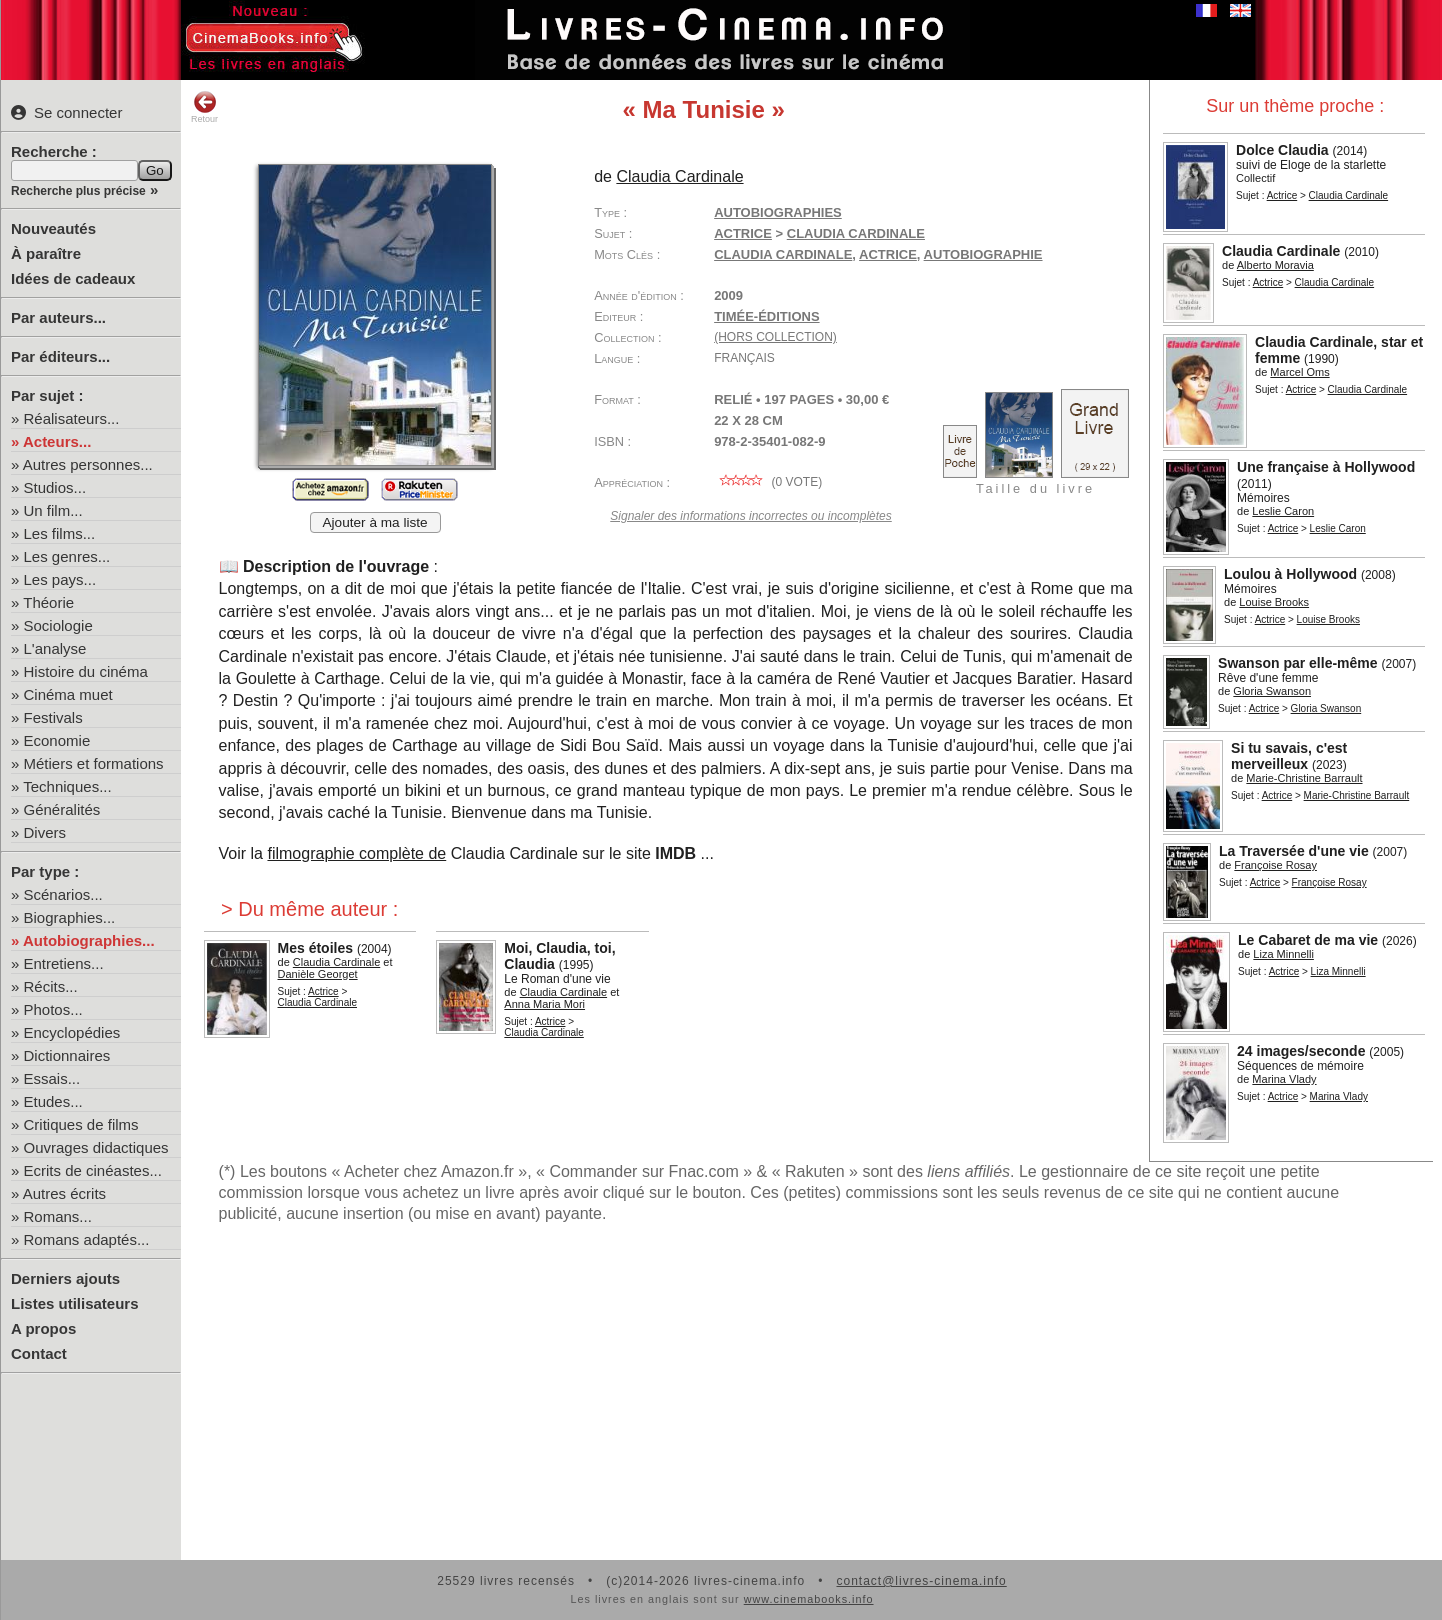 The width and height of the screenshot is (1442, 1620). Describe the element at coordinates (58, 1216) in the screenshot. I see `Romans...` at that location.